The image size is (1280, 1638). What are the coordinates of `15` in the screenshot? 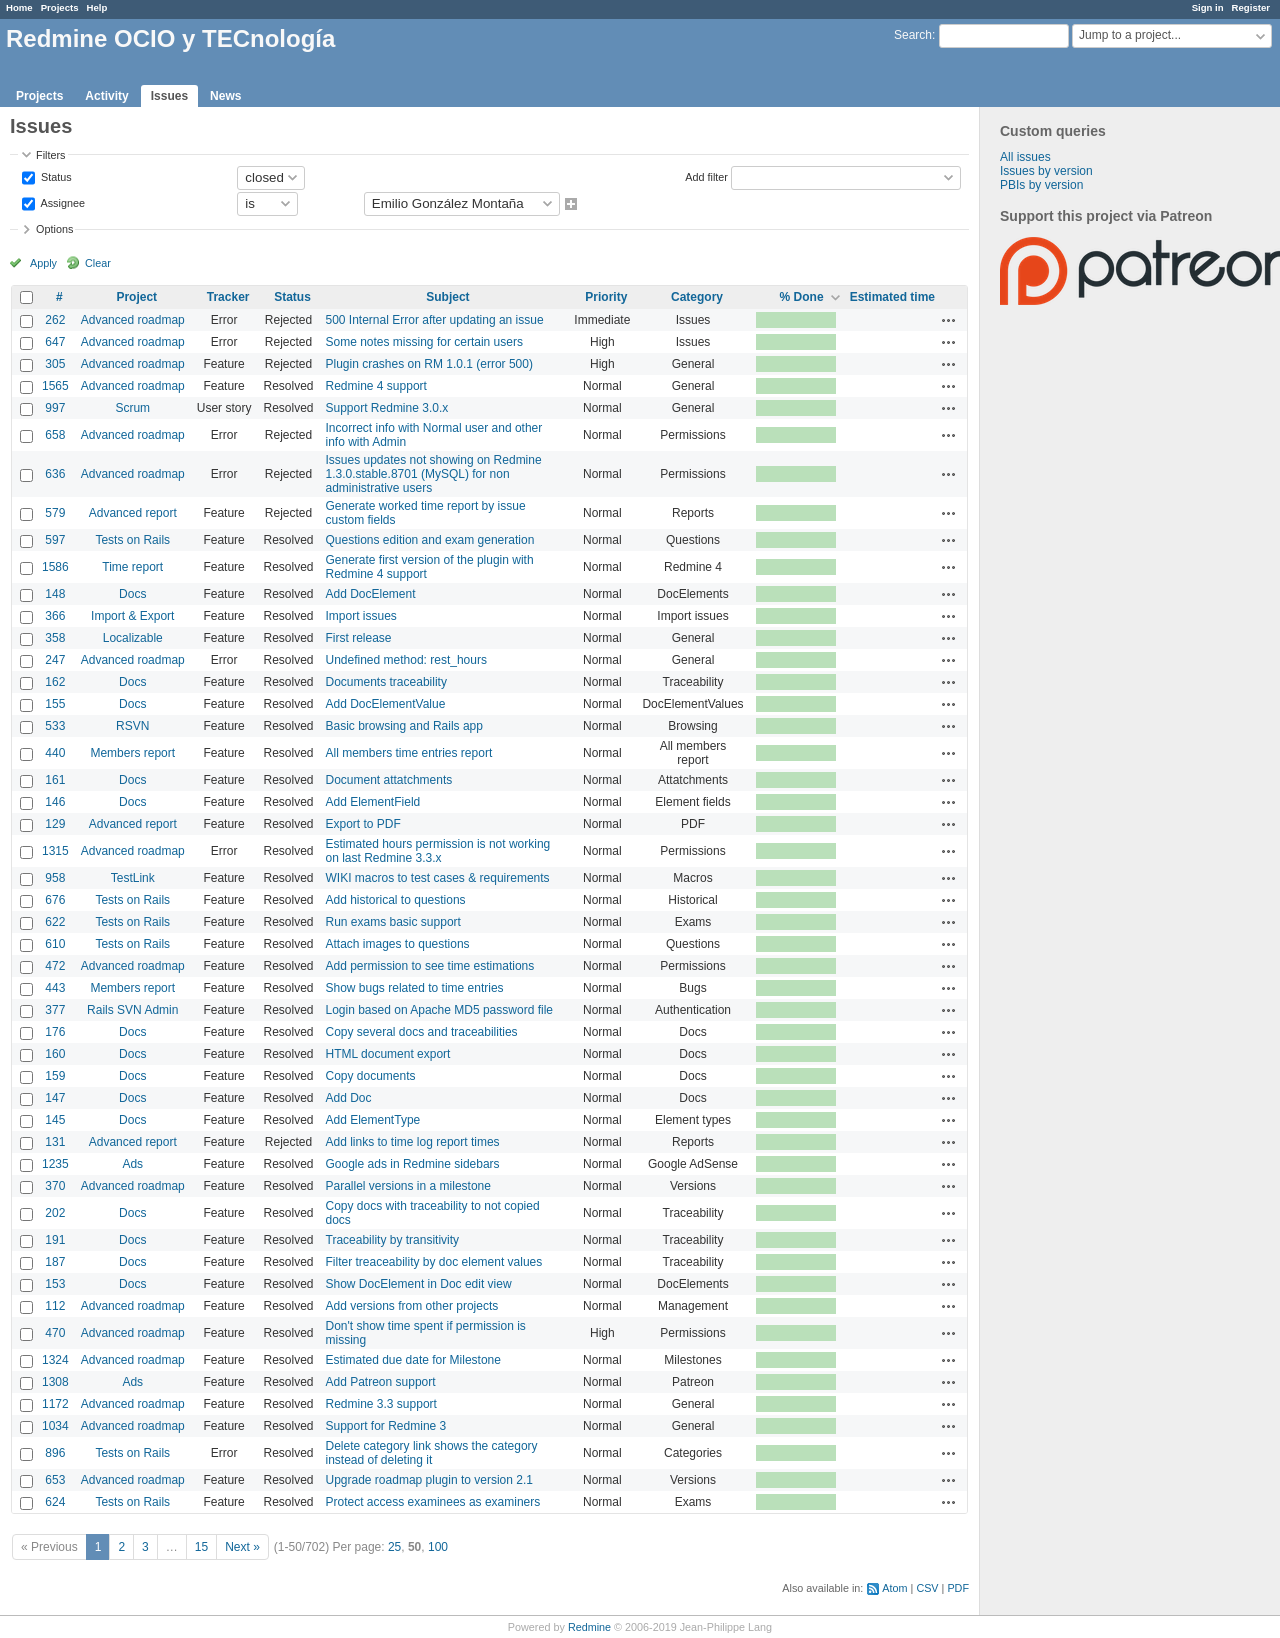 It's located at (201, 1547).